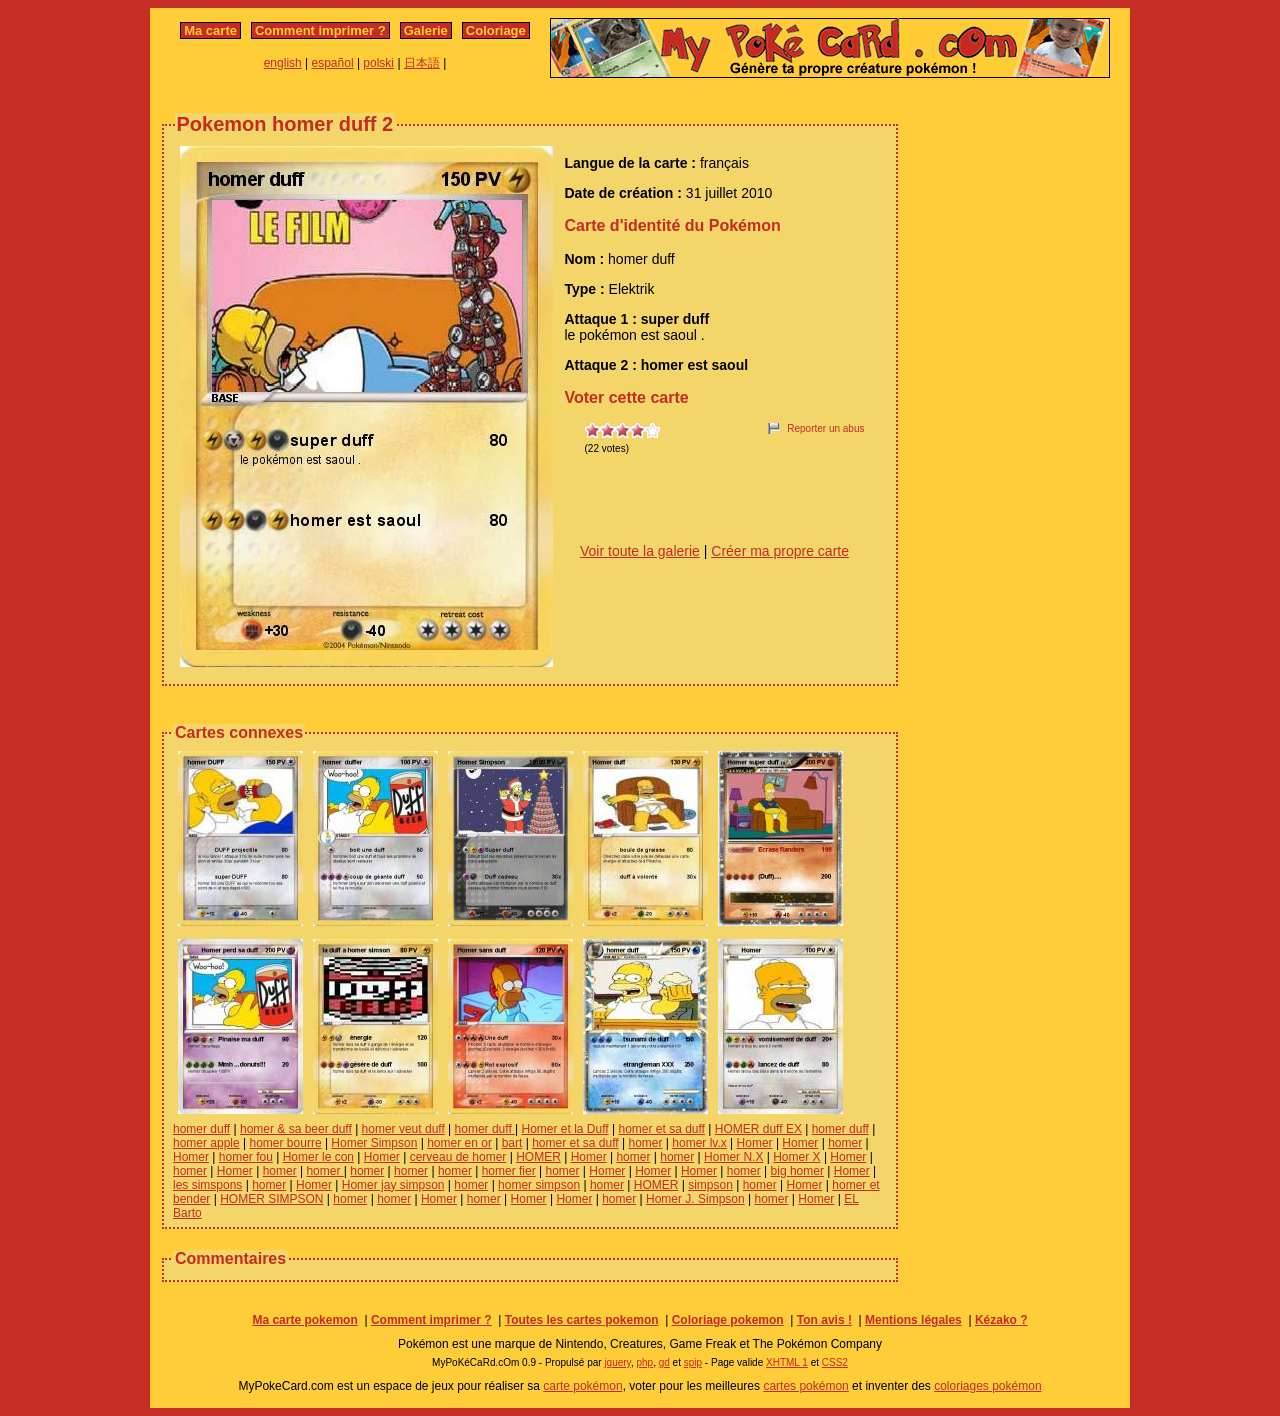 The width and height of the screenshot is (1280, 1416). What do you see at coordinates (403, 1129) in the screenshot?
I see `homer veut duff` at bounding box center [403, 1129].